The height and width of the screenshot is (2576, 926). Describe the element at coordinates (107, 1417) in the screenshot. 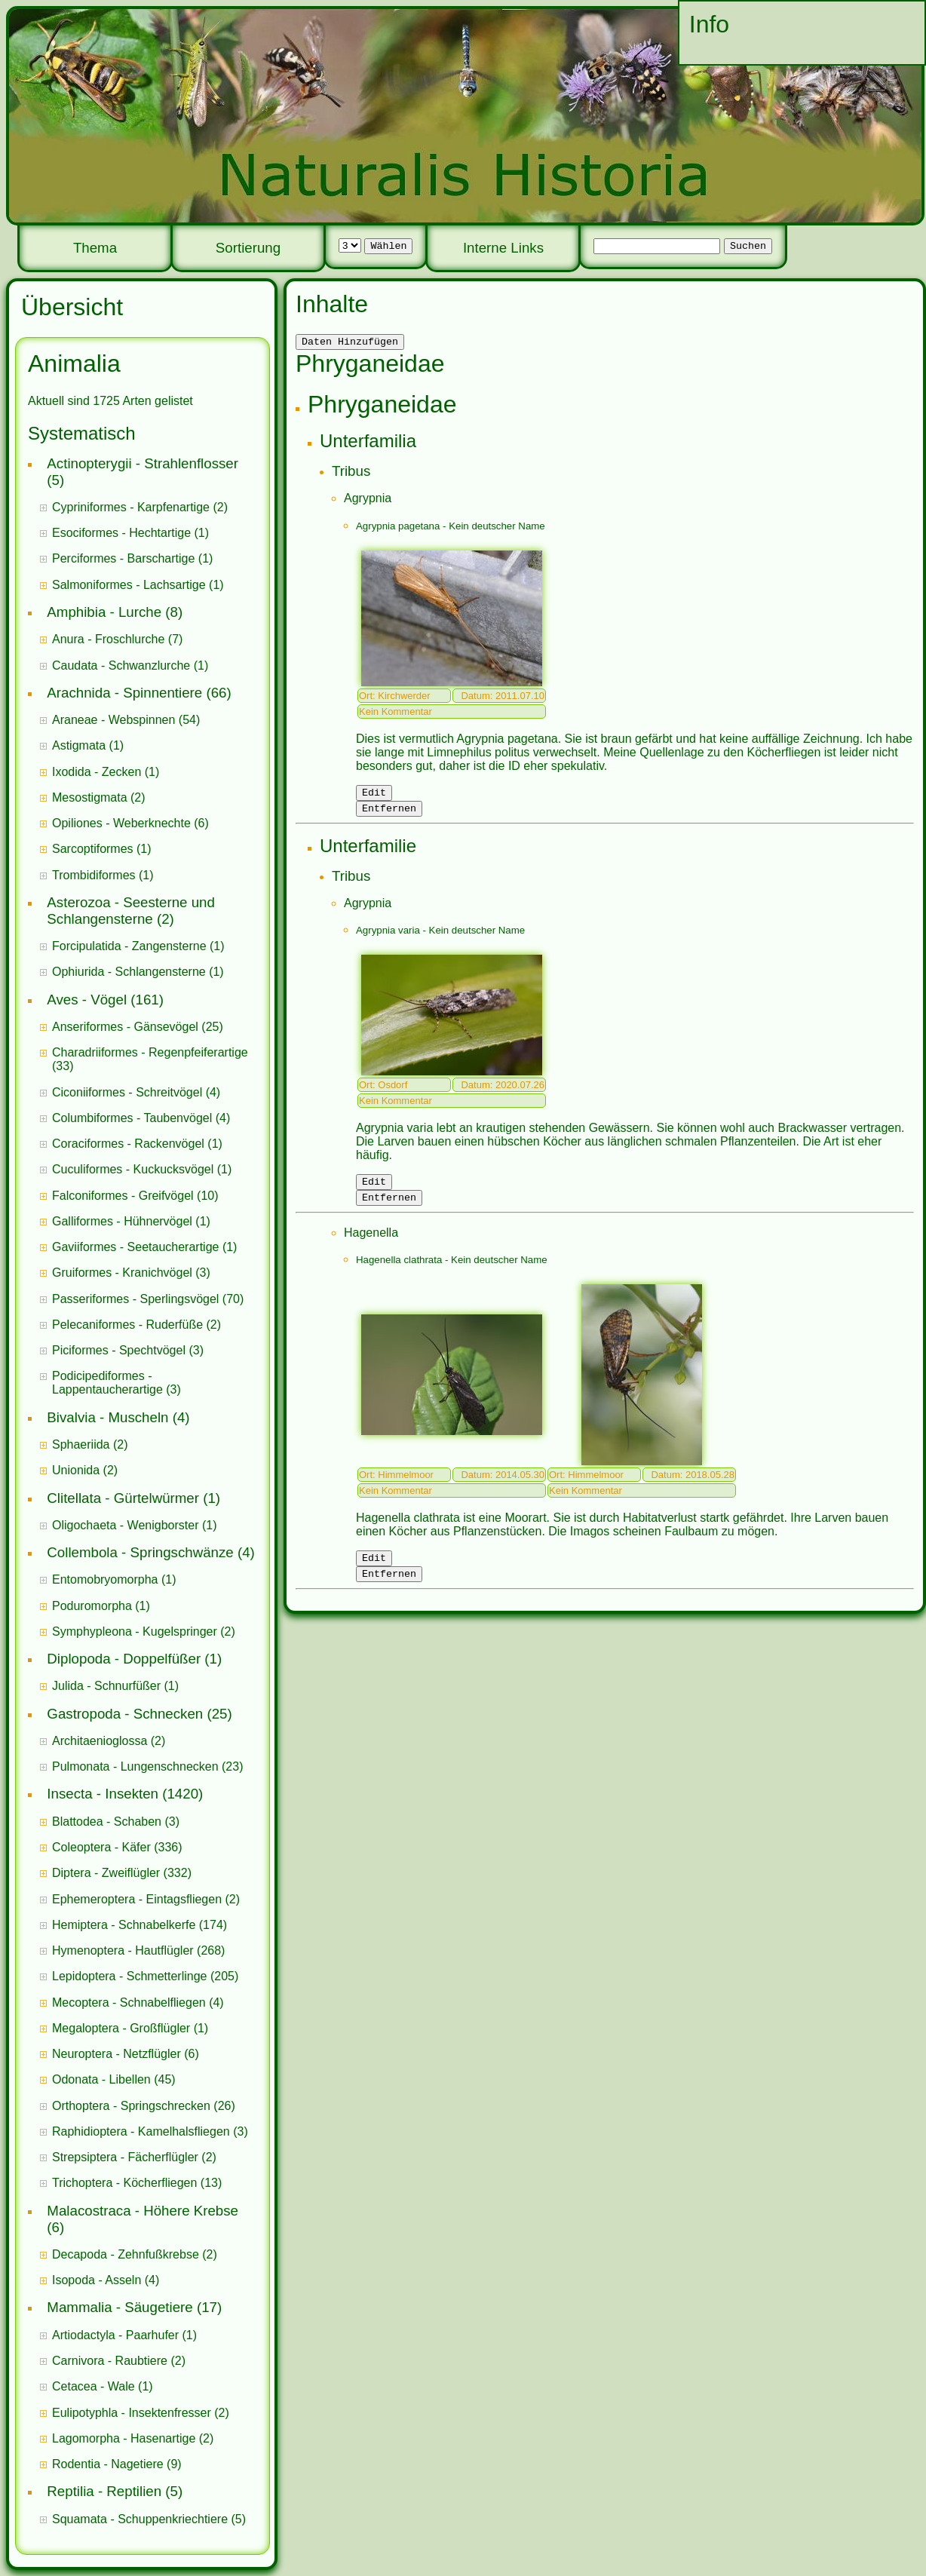

I see `Bivalvia - Muscheln` at that location.